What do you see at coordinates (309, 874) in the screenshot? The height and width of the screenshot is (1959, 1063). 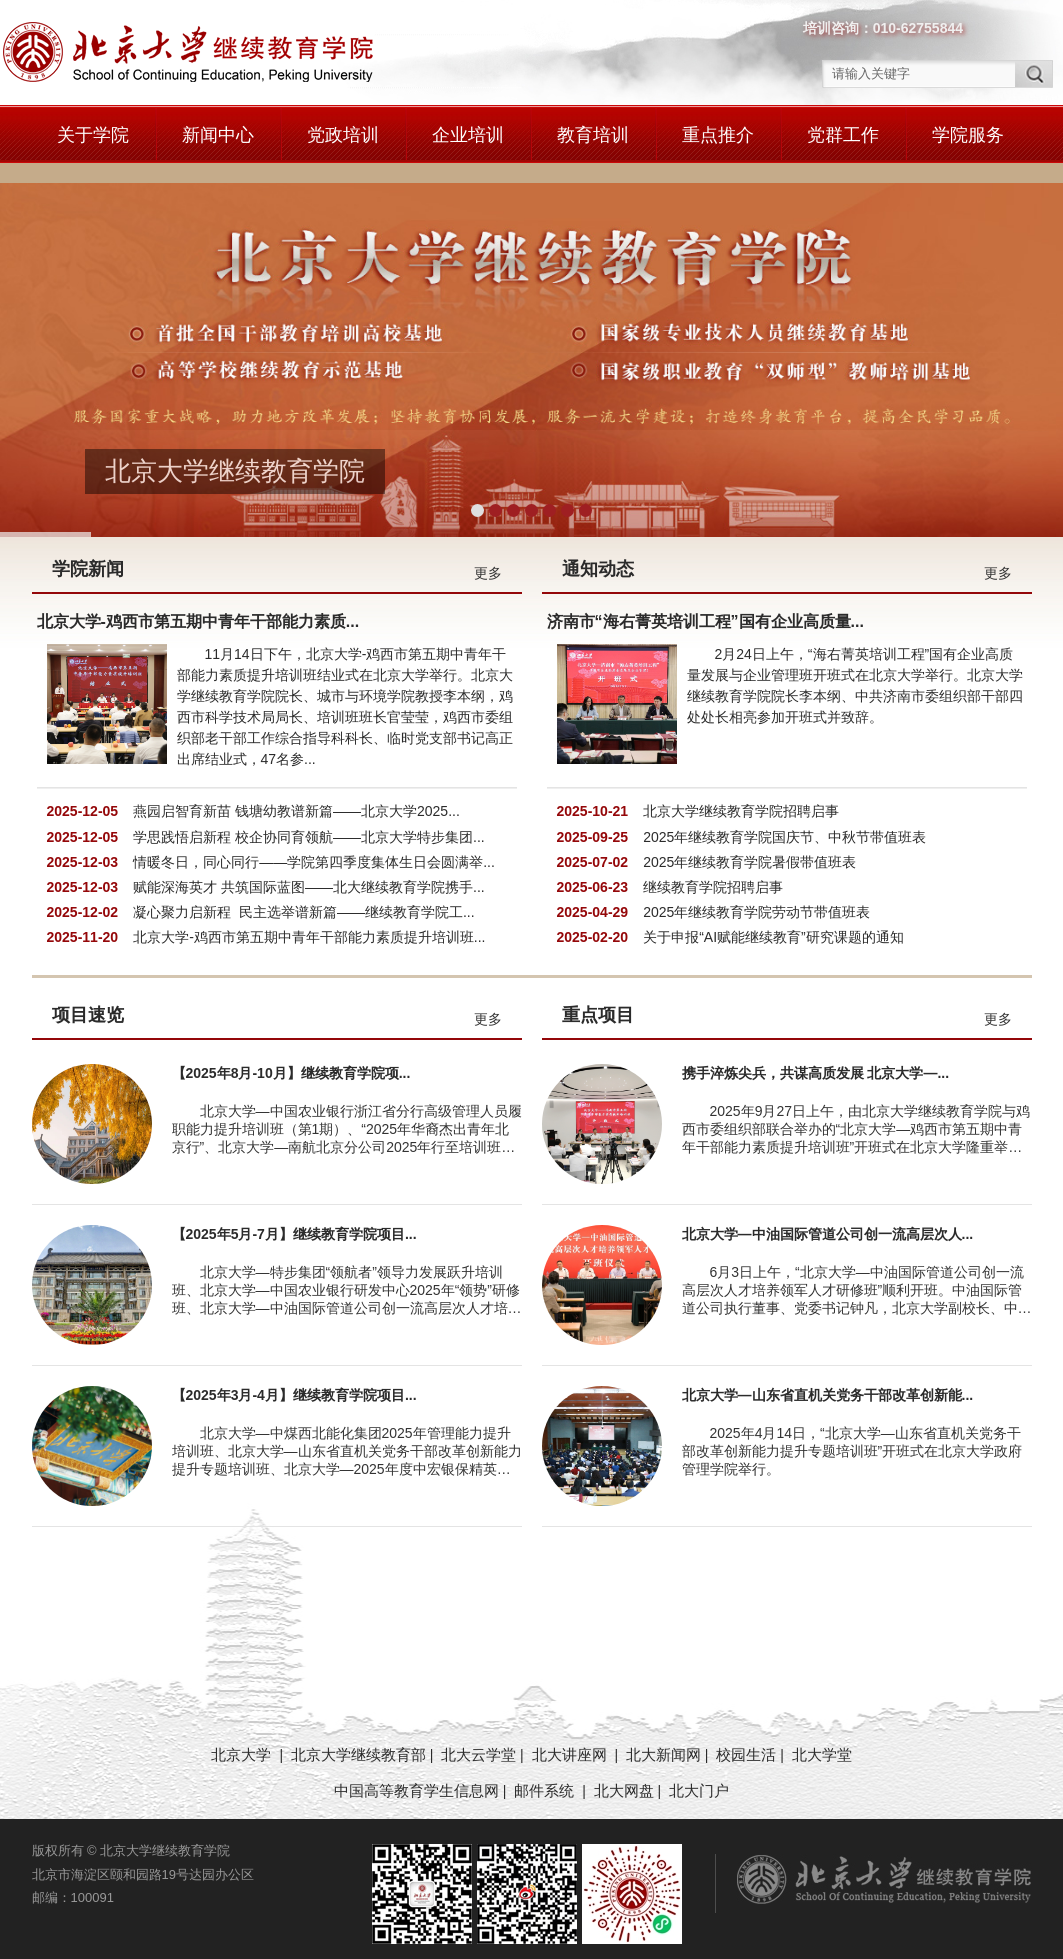 I see `赋能深海英才 共筑国际蓝图——北大继续教育学院携手...` at bounding box center [309, 874].